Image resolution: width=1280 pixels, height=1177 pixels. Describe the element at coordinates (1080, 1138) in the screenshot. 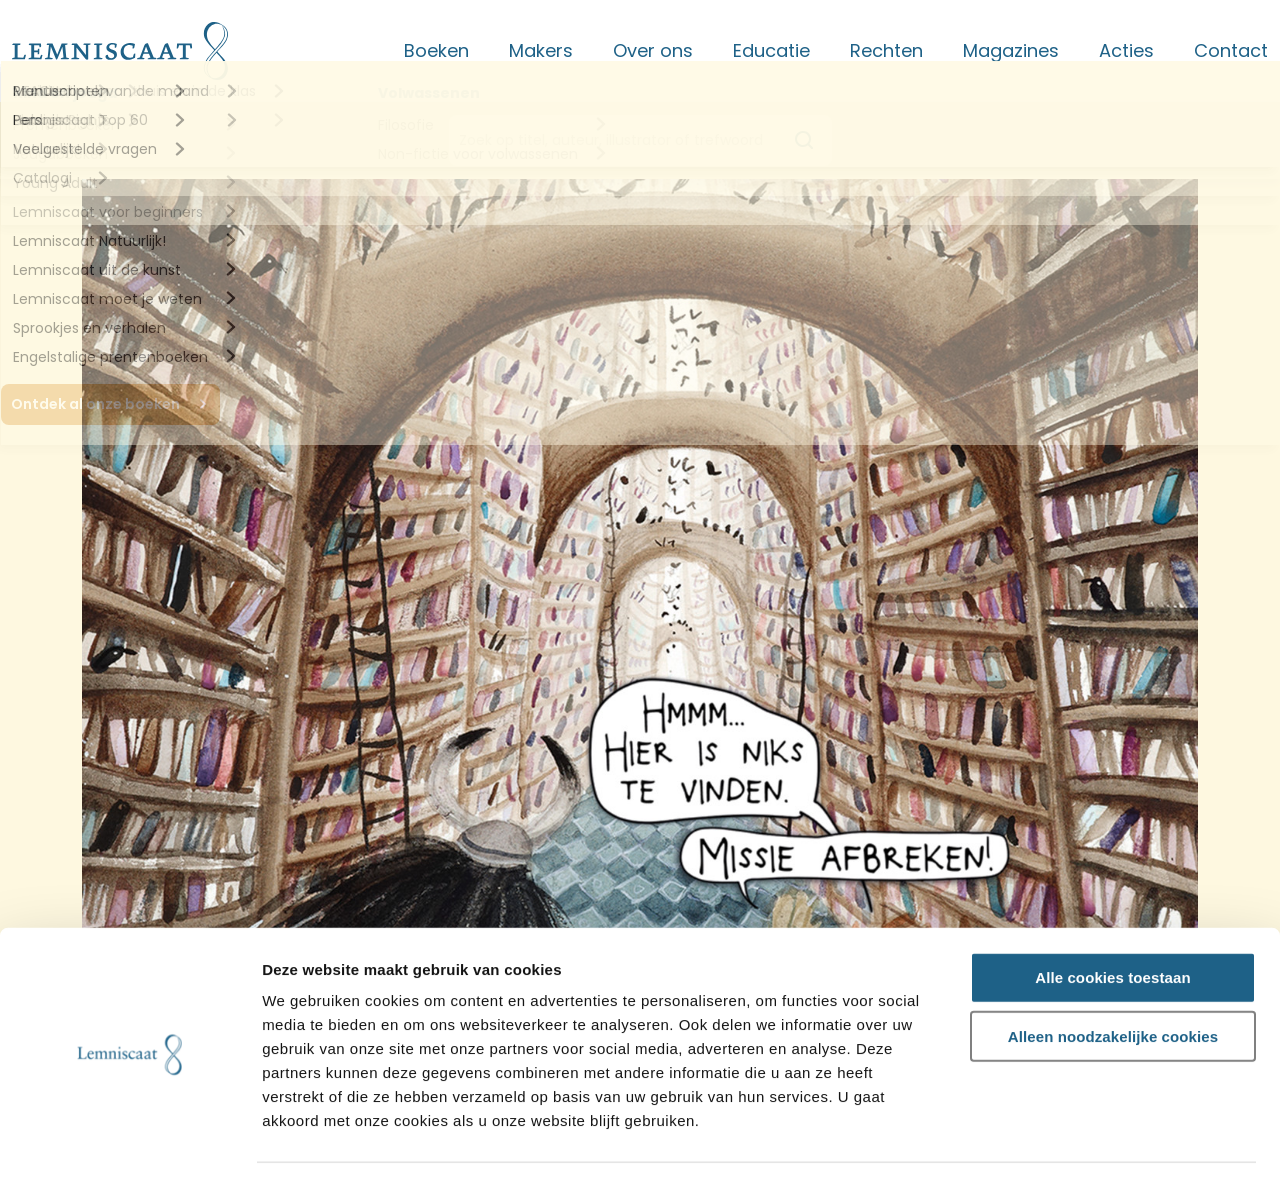

I see `Details tonen` at that location.